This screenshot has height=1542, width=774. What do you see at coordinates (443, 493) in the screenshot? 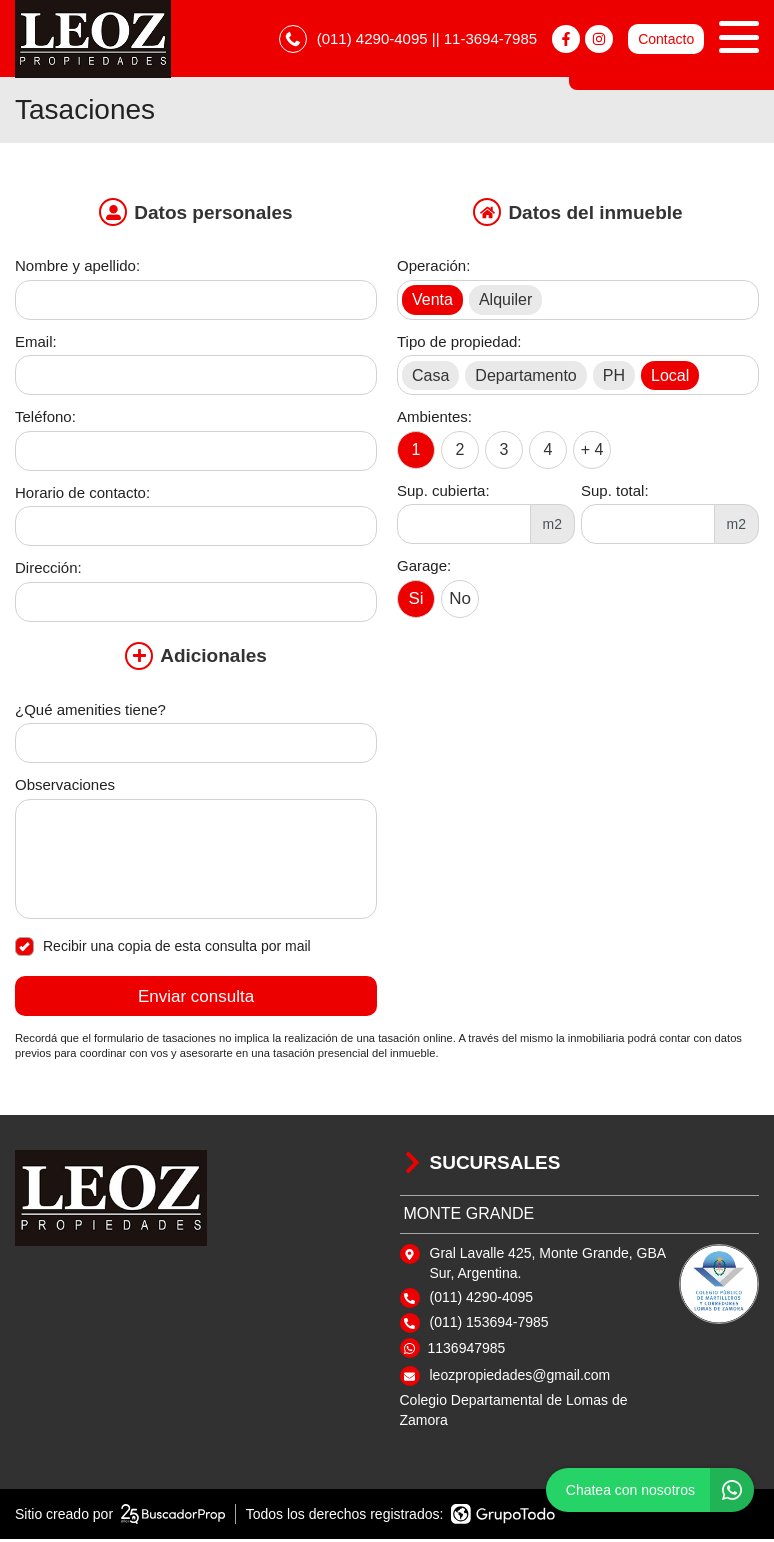
I see `Sup. cubierta:` at bounding box center [443, 493].